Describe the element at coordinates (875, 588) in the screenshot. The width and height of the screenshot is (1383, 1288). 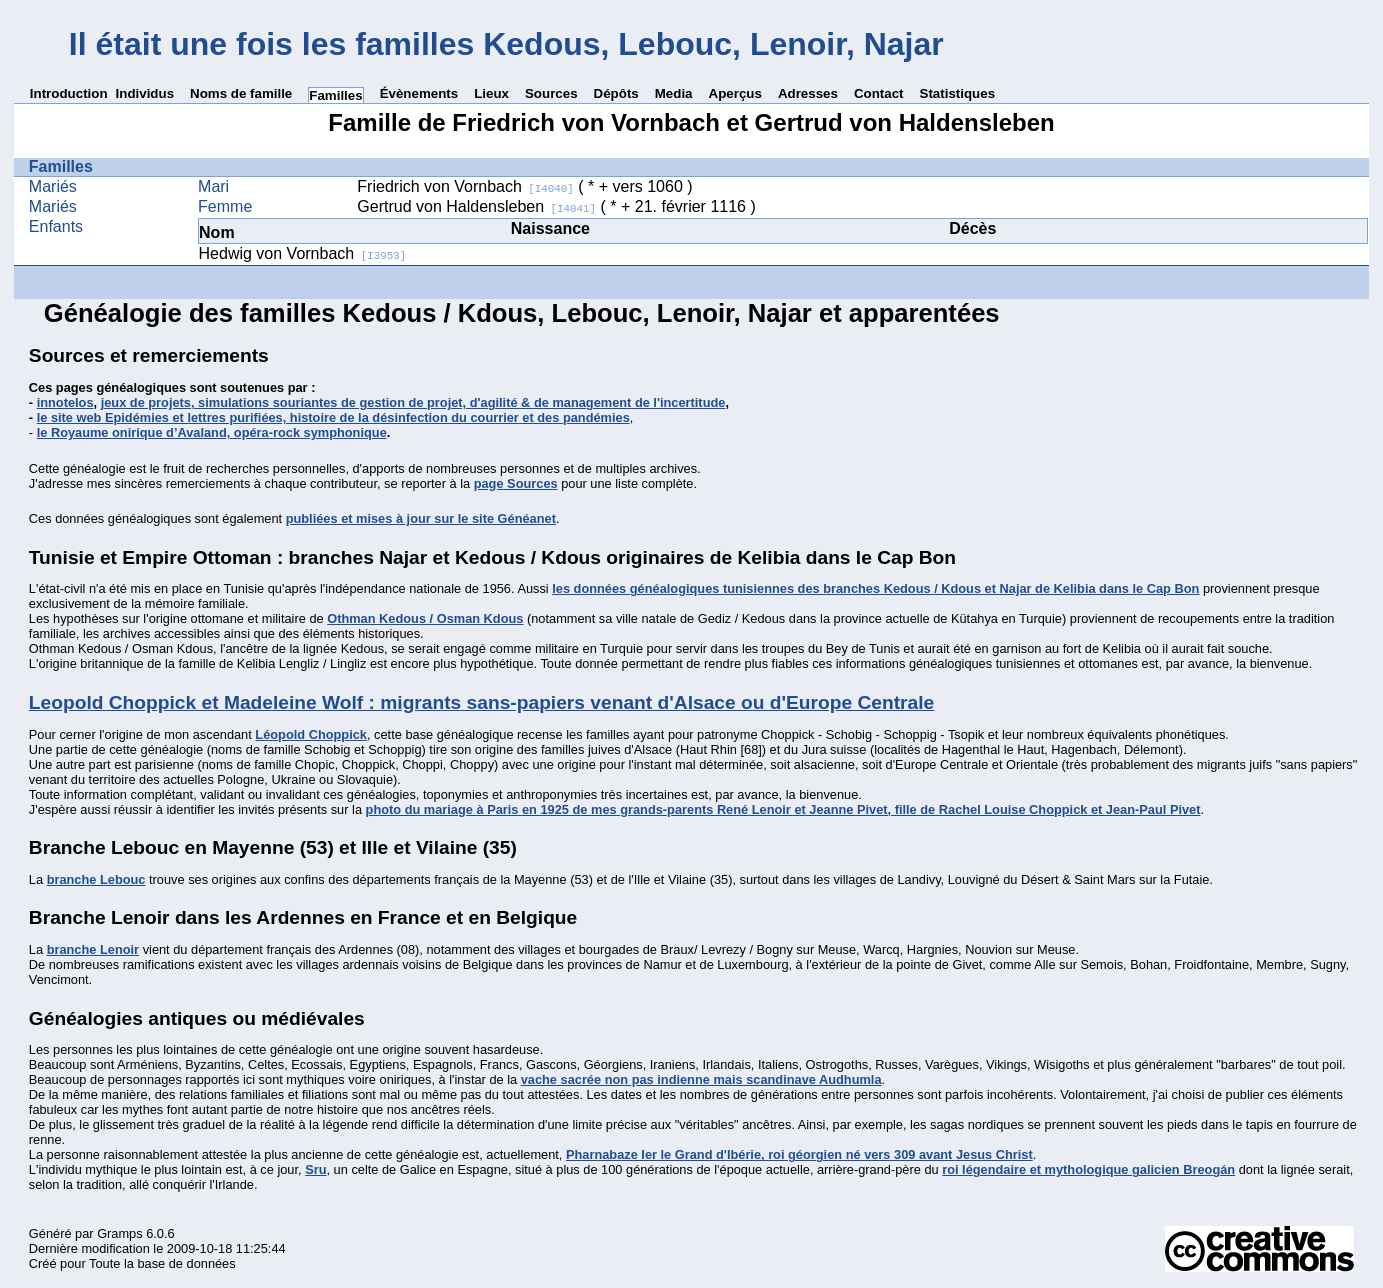
I see `les données généalogiques tunisiennes des branches Kedous / Kdous et Najar de Kelibia dans le Cap Bon` at that location.